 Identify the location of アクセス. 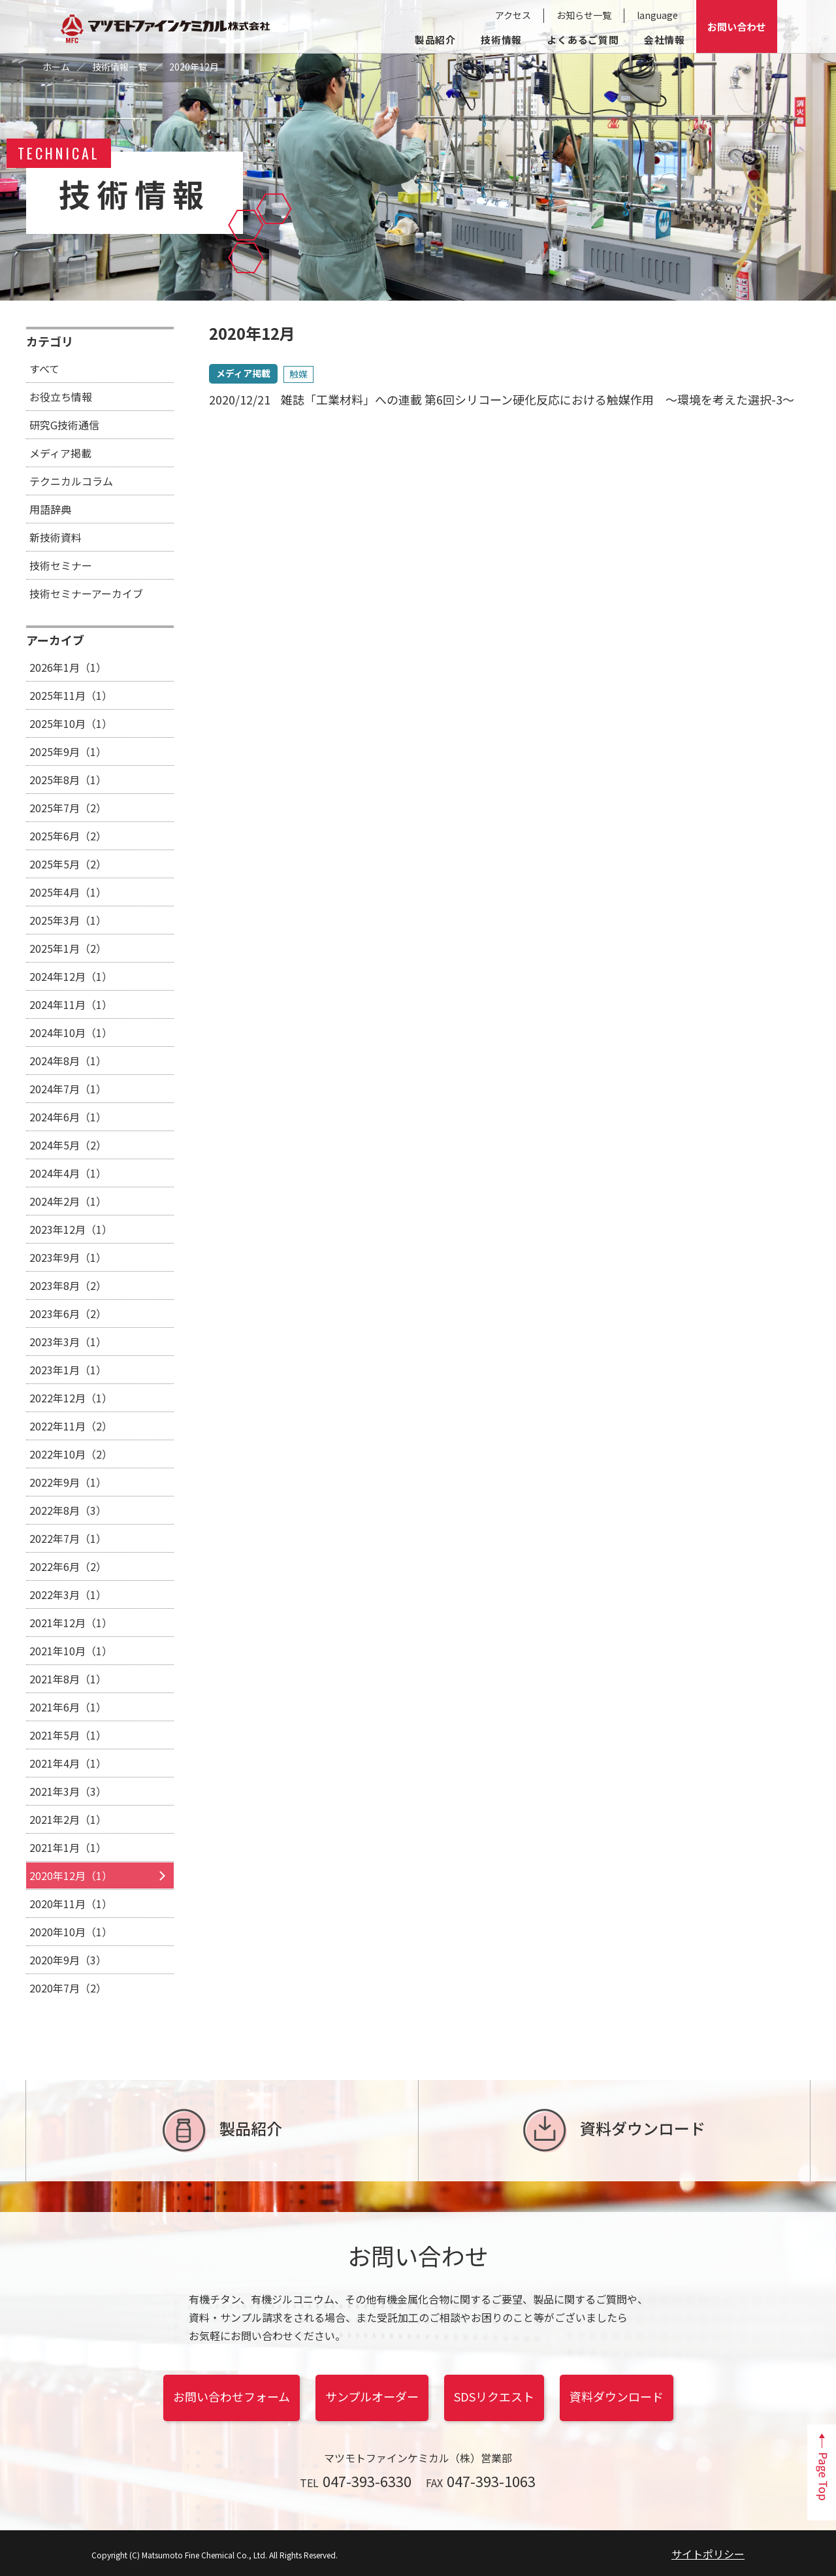
(513, 15).